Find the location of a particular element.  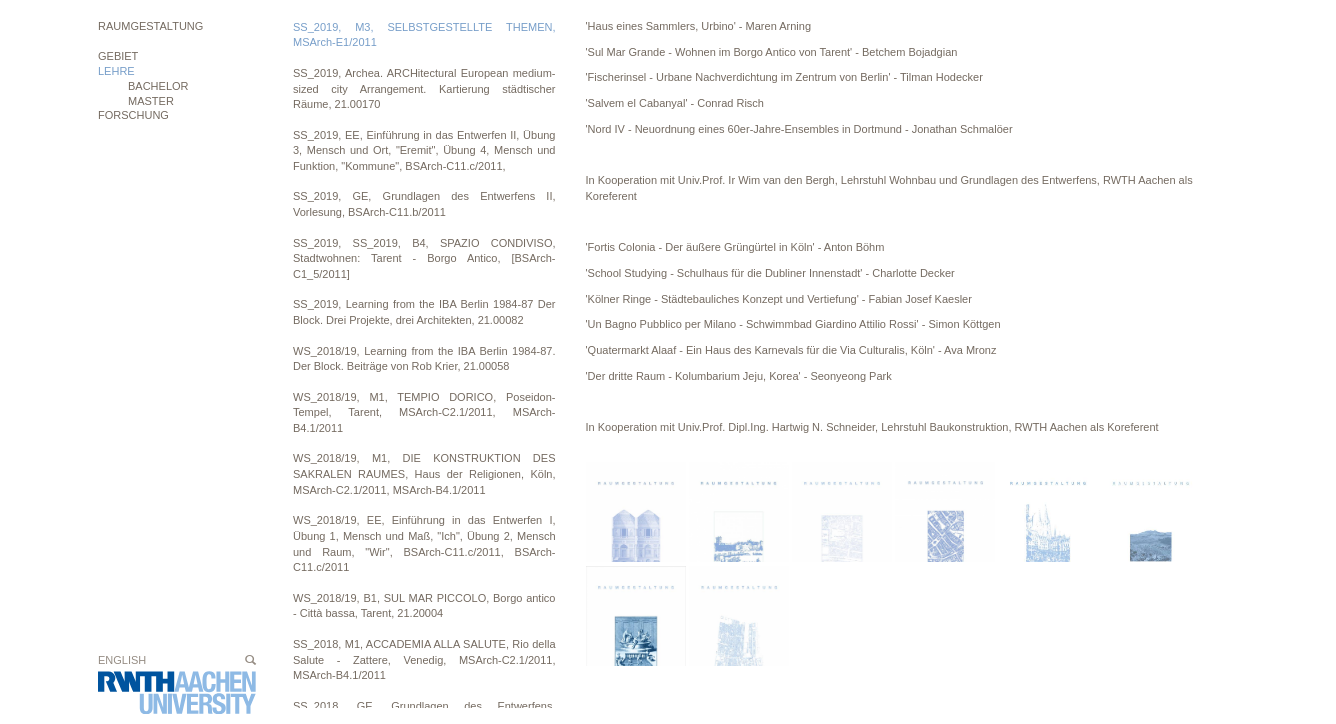

BACHELOR is located at coordinates (158, 86).